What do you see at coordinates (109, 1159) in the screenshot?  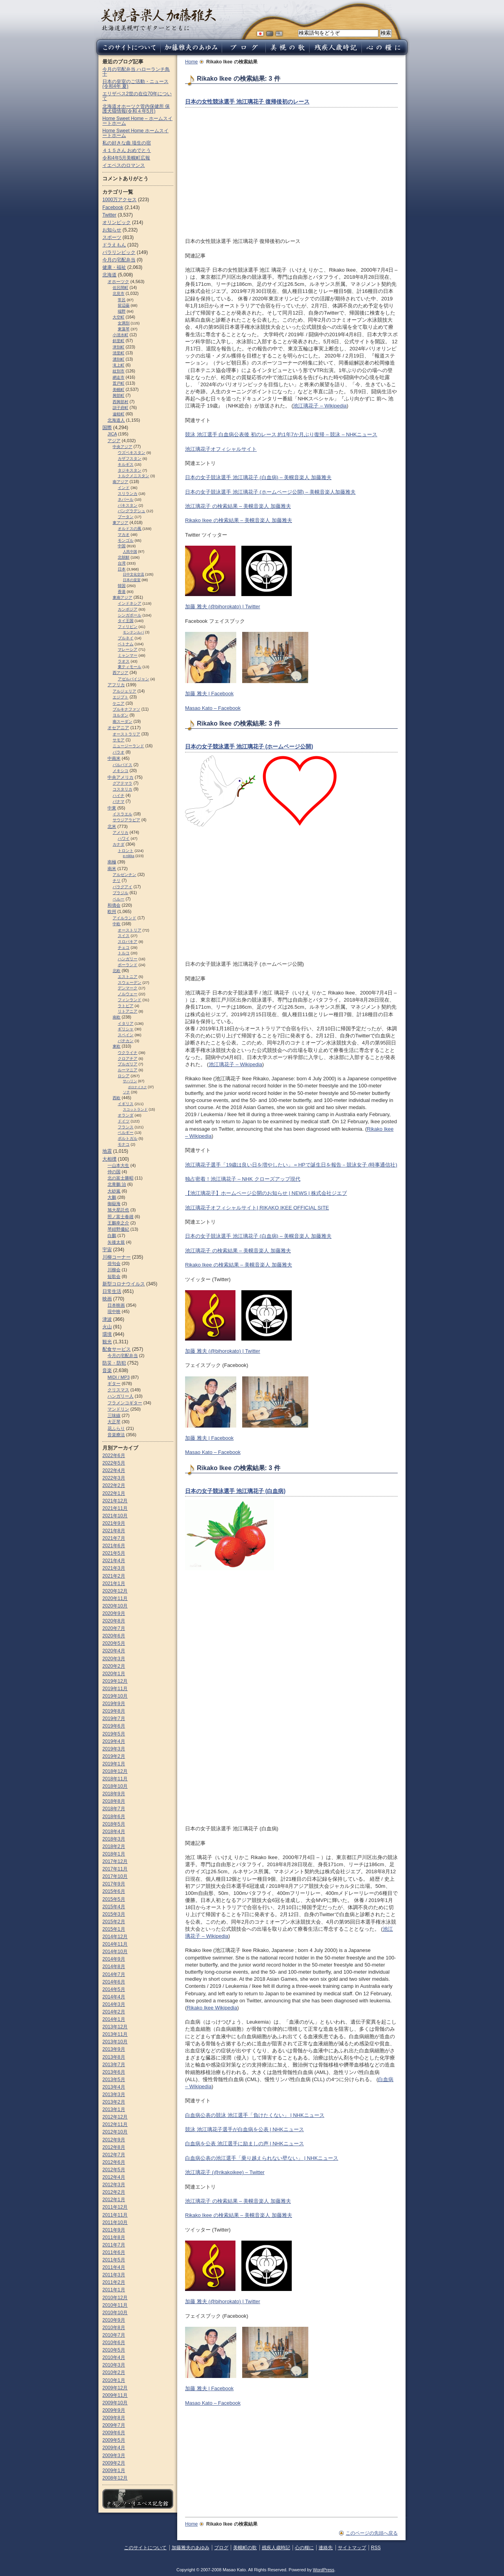 I see `大相撲` at bounding box center [109, 1159].